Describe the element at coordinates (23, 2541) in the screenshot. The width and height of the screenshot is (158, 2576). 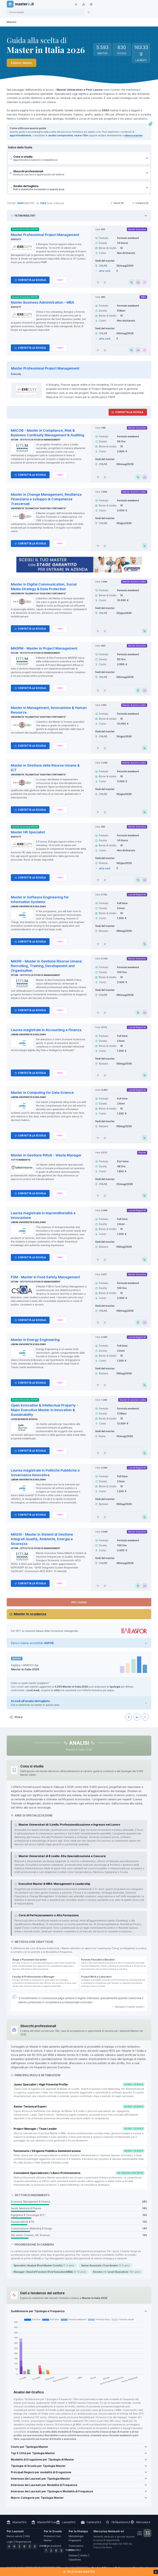
I see `Registrazione` at that location.